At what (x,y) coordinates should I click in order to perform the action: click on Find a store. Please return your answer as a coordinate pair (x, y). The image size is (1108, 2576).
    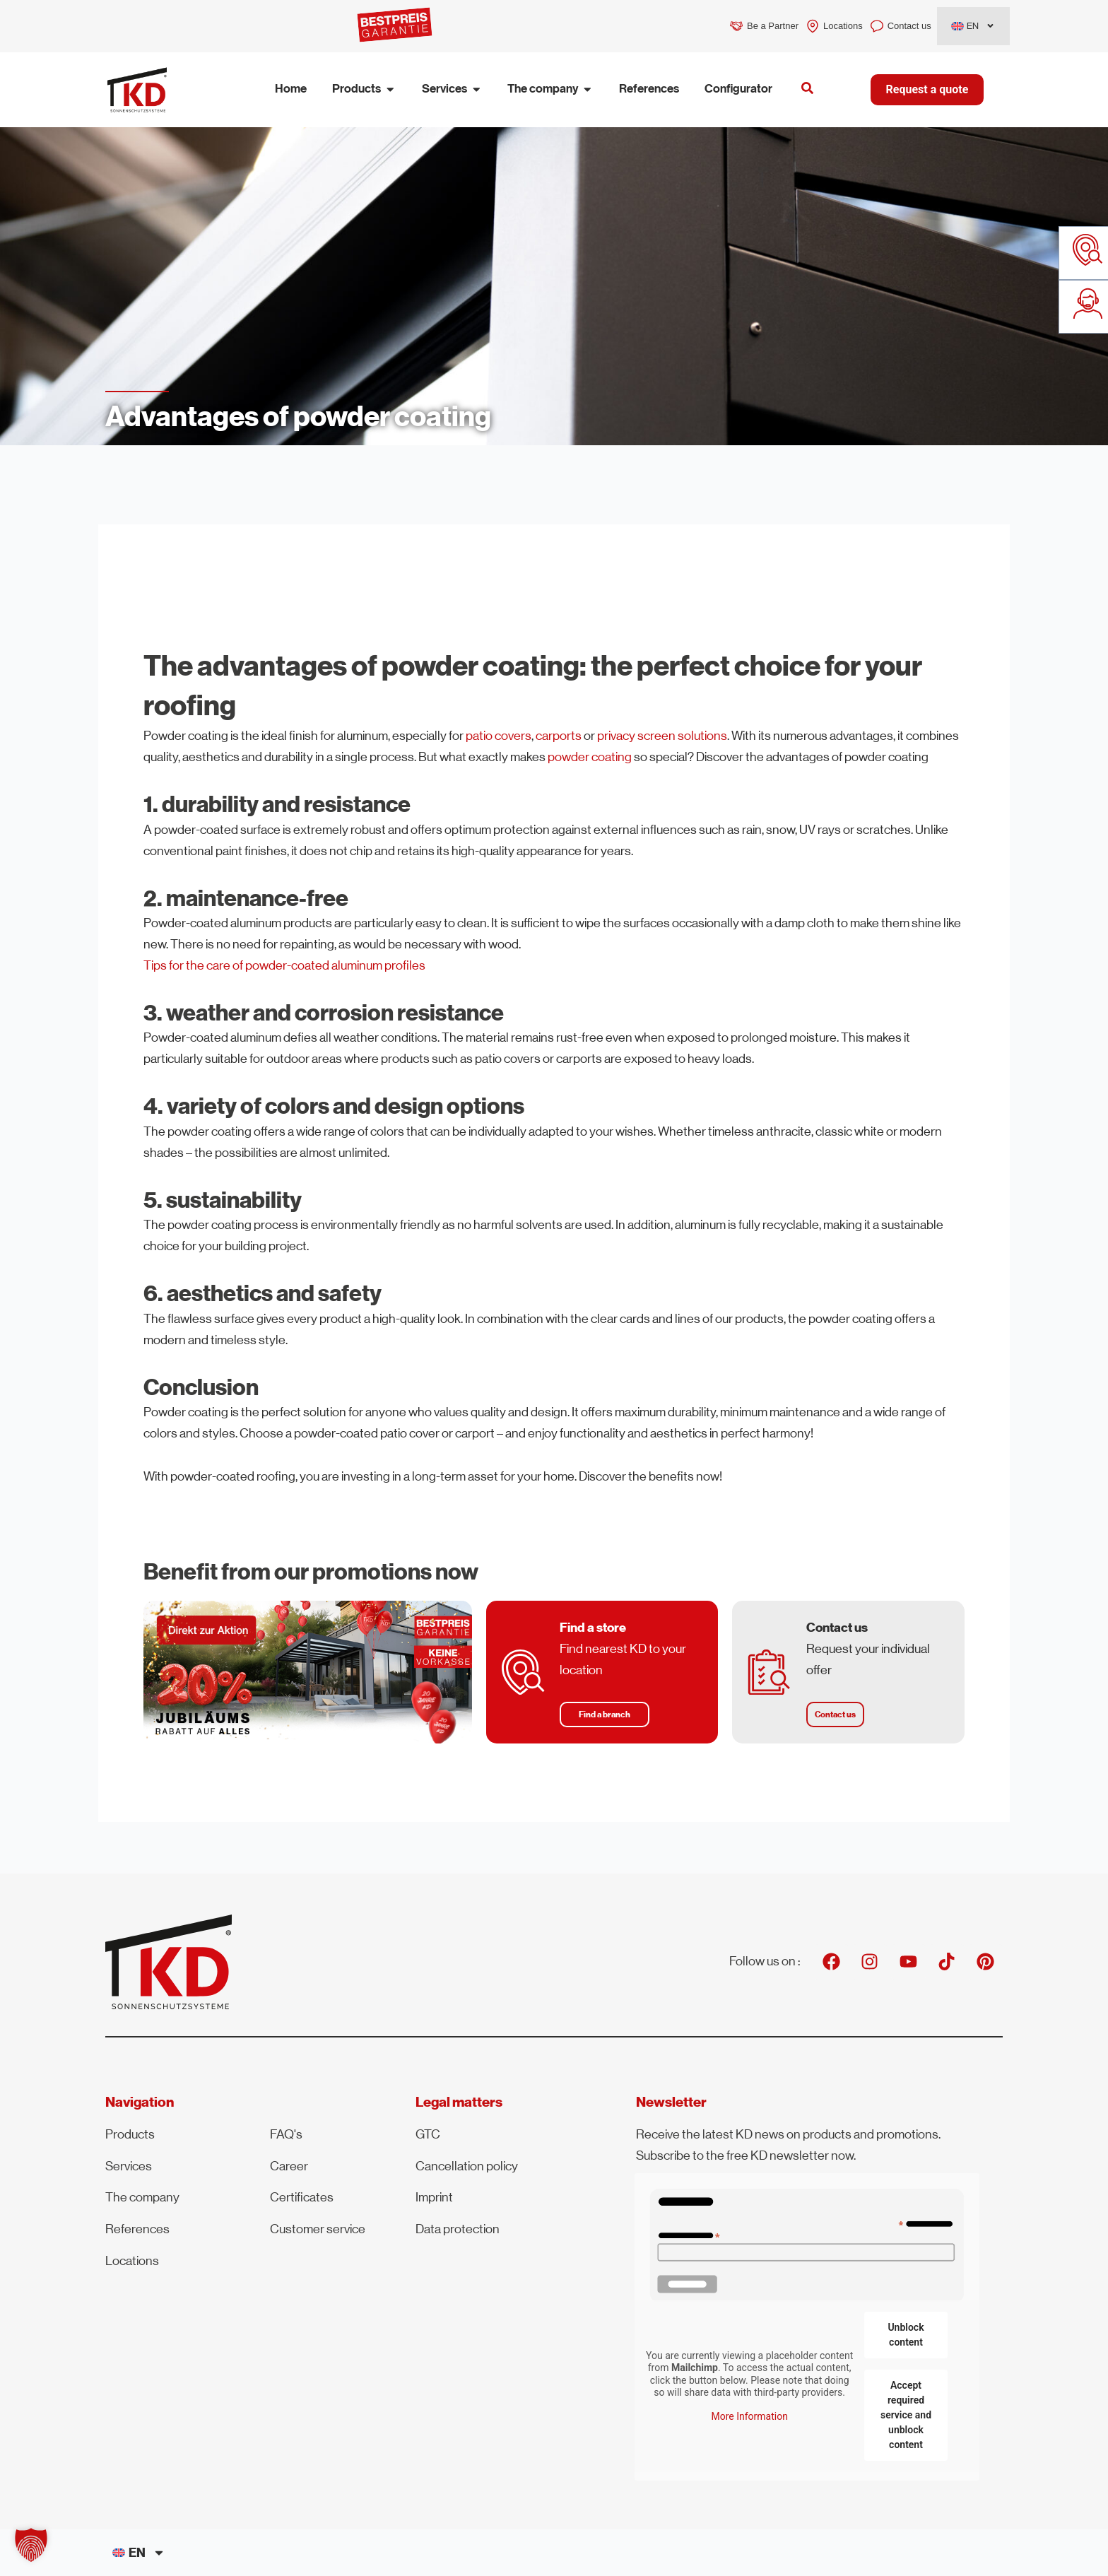
    Looking at the image, I should click on (593, 1627).